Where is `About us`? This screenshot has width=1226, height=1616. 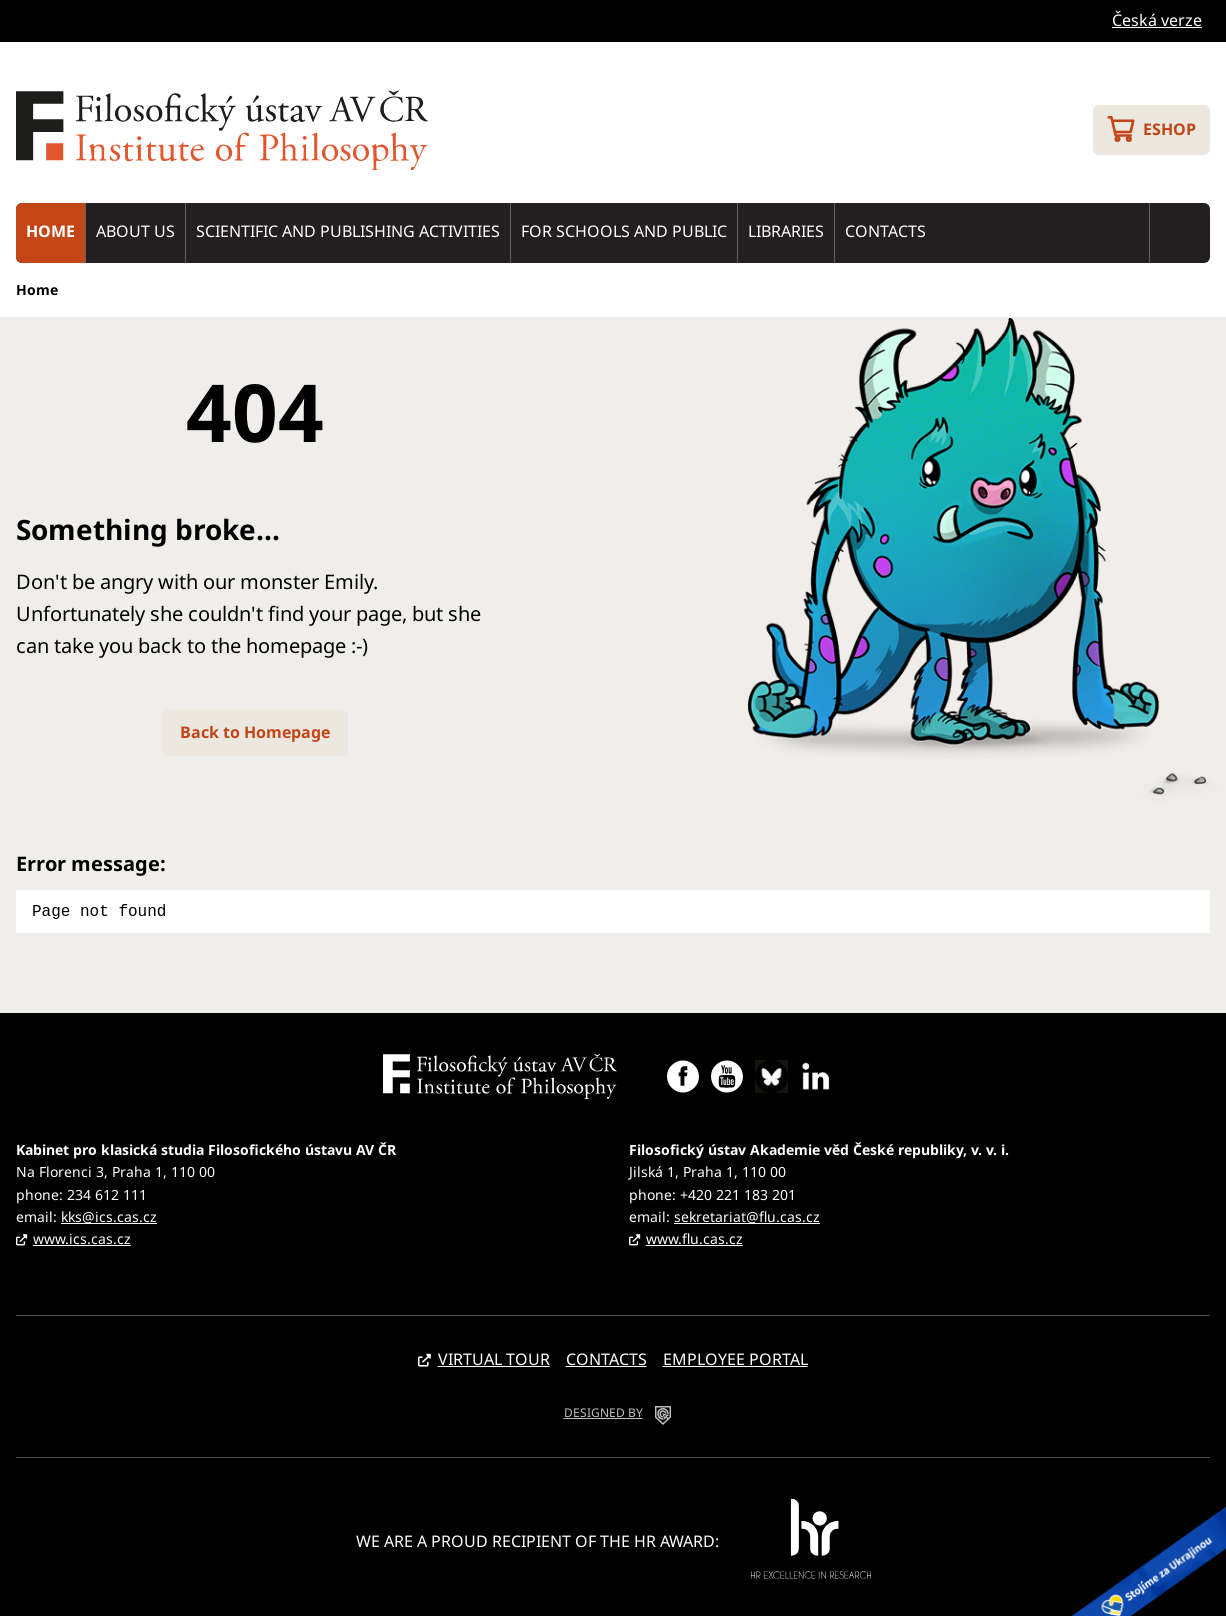
About us is located at coordinates (135, 231).